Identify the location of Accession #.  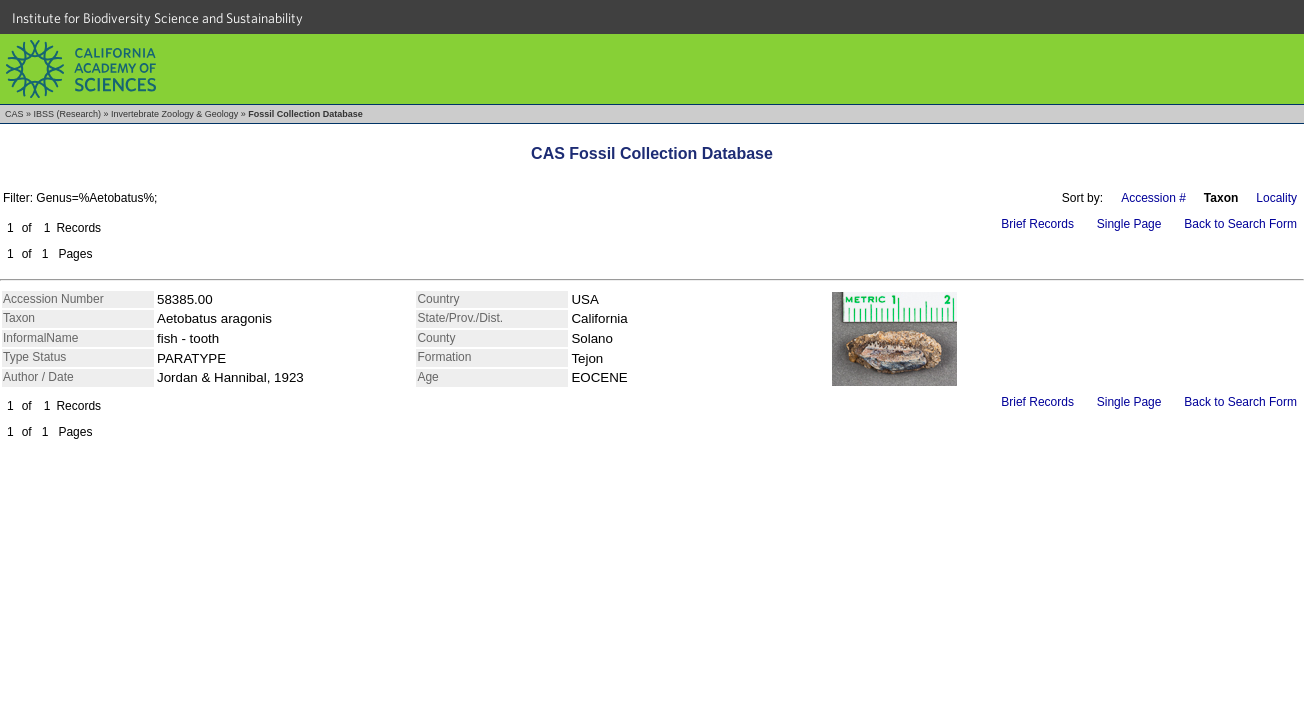
(1153, 198).